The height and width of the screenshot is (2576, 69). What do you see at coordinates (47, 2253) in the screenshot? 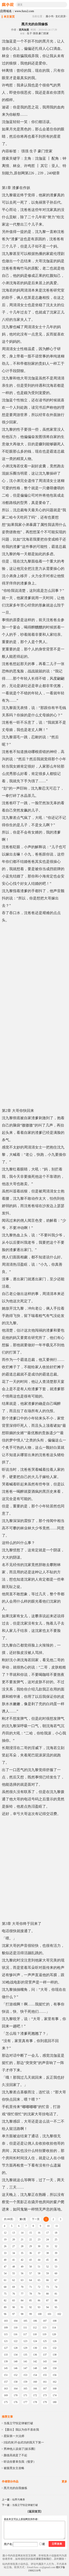
I see `38` at bounding box center [47, 2253].